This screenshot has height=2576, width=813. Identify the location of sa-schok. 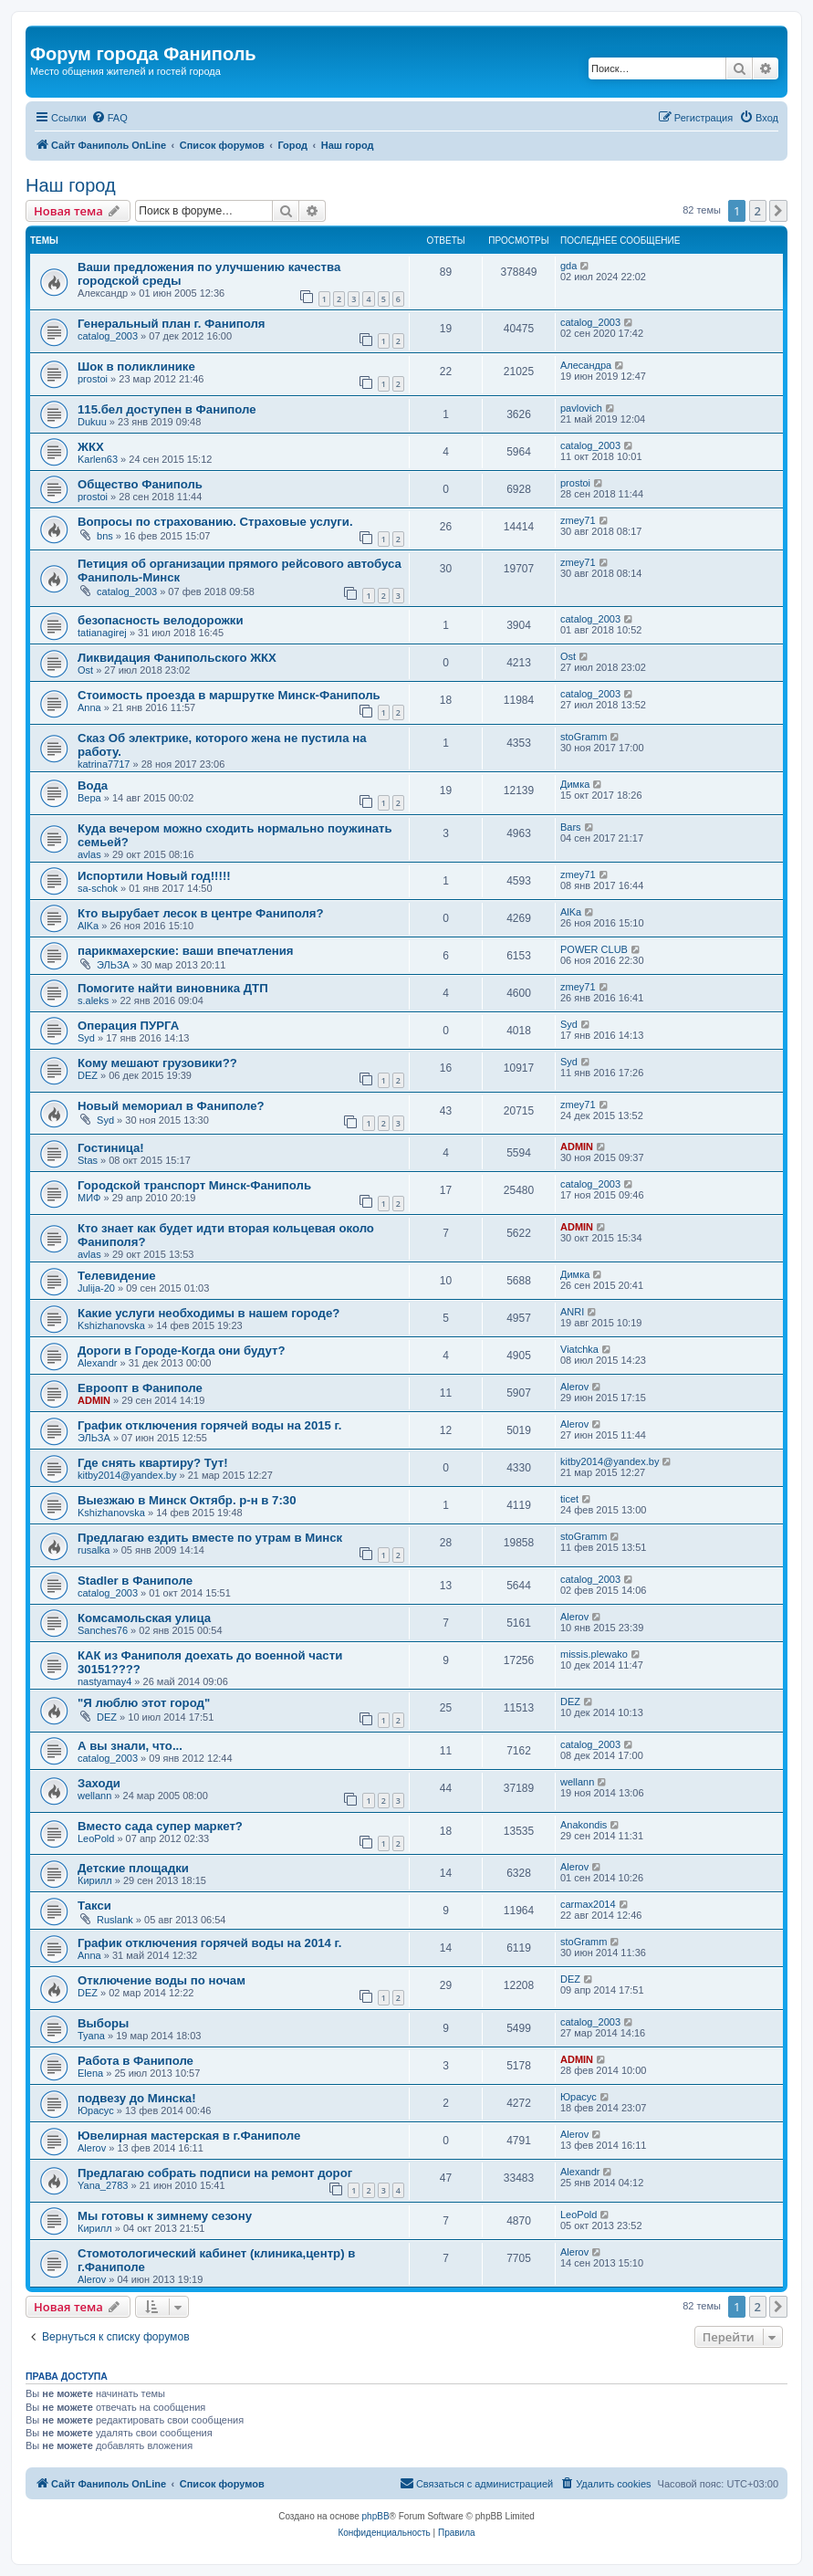
(98, 888).